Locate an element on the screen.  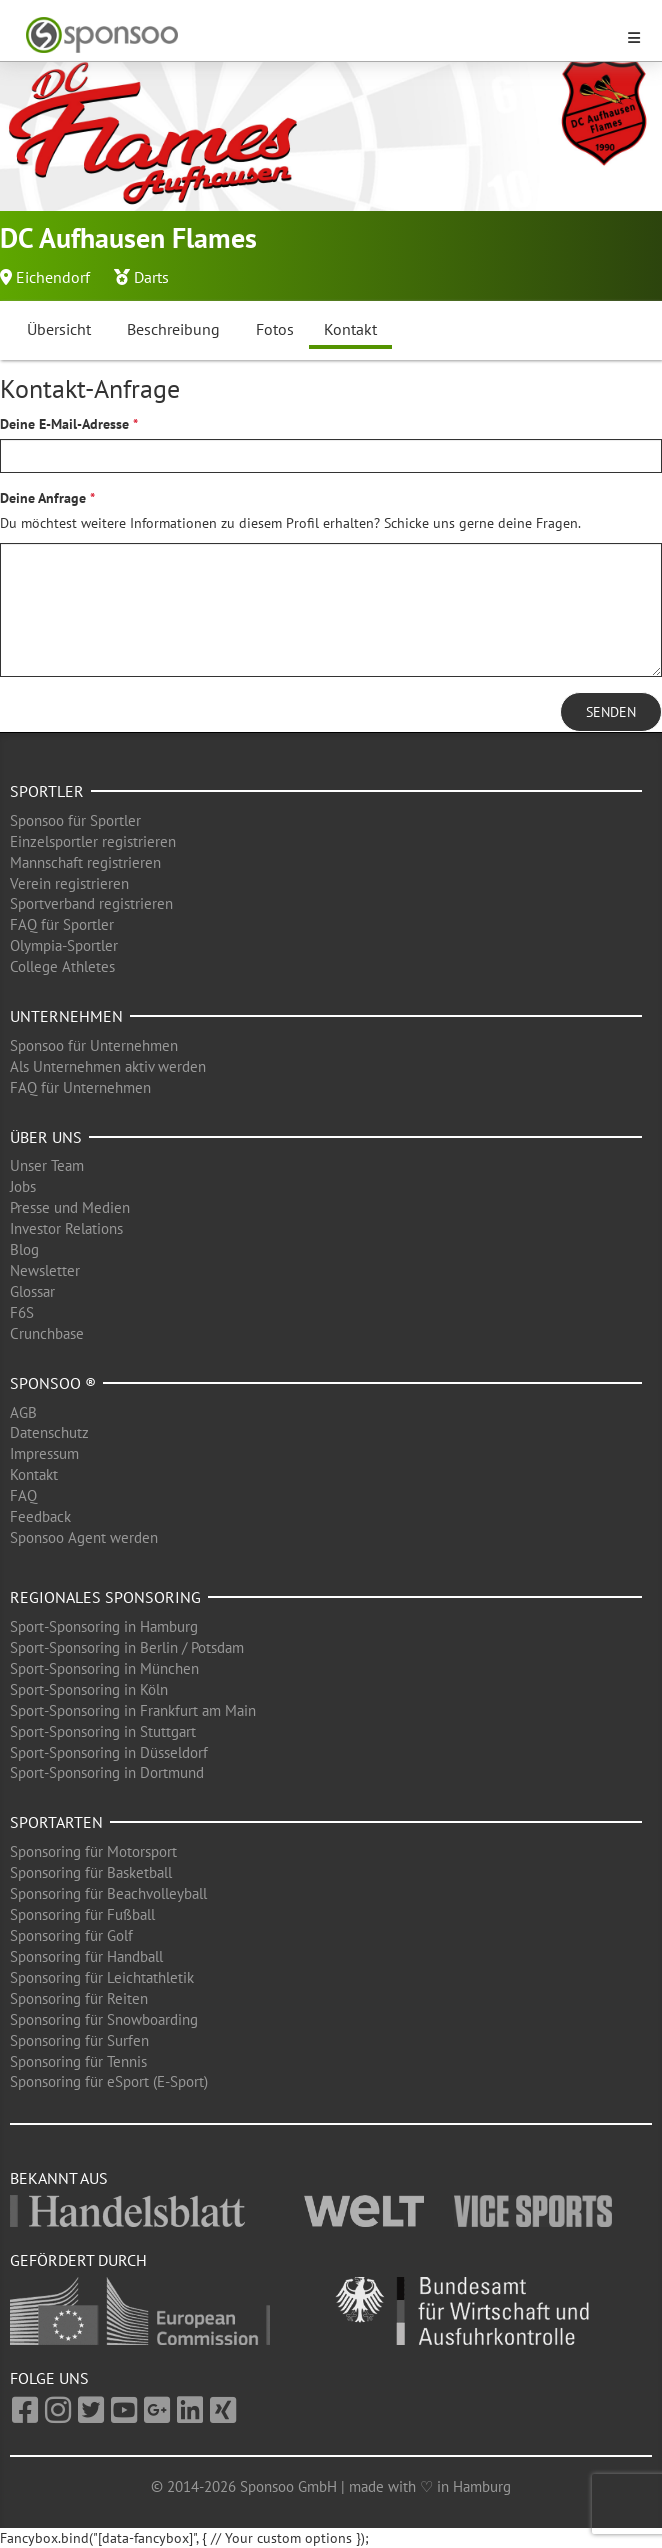
Presse und Medien is located at coordinates (70, 1207).